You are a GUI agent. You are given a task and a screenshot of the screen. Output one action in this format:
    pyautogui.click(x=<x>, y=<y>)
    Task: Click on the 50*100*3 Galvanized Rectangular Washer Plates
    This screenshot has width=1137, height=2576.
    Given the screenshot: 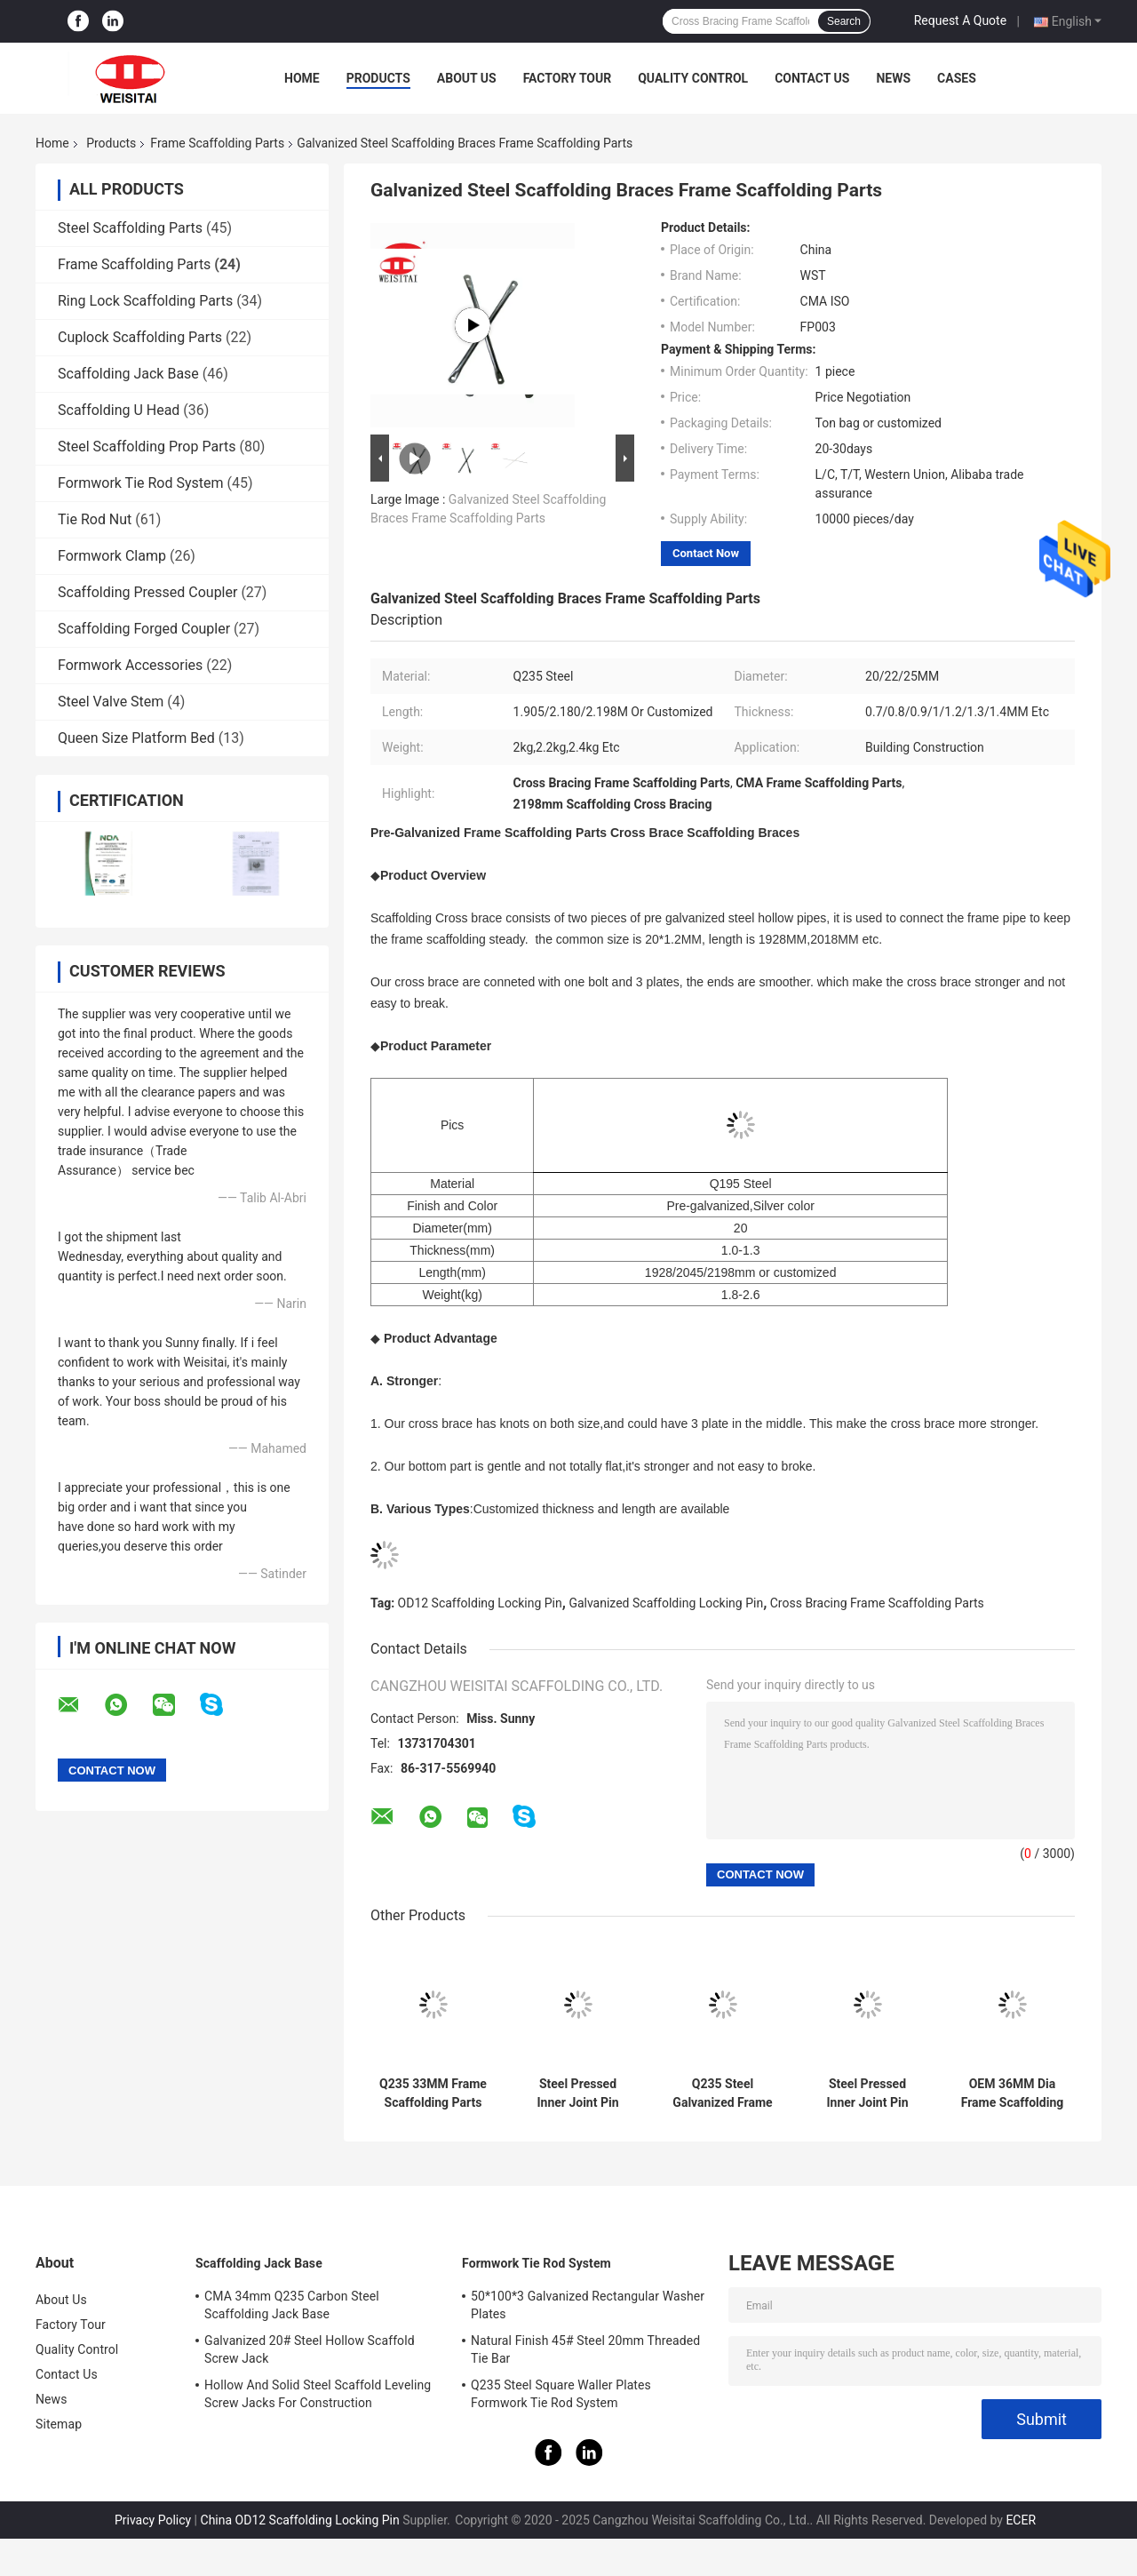 What is the action you would take?
    pyautogui.click(x=587, y=2305)
    